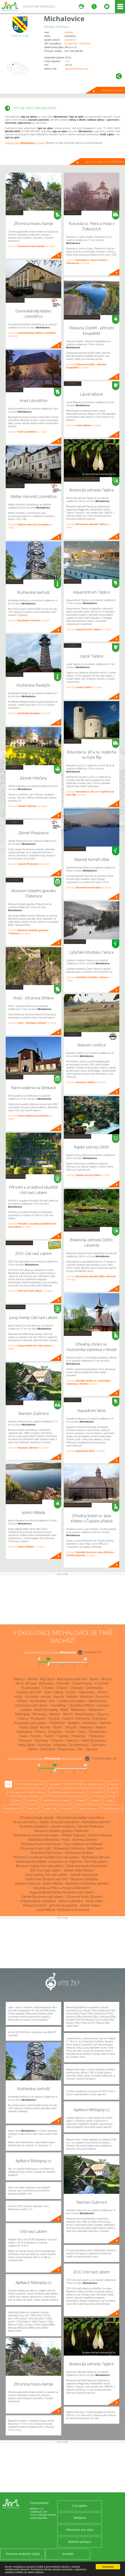 This screenshot has height=2576, width=125. I want to click on Velemín, so click(72, 1740).